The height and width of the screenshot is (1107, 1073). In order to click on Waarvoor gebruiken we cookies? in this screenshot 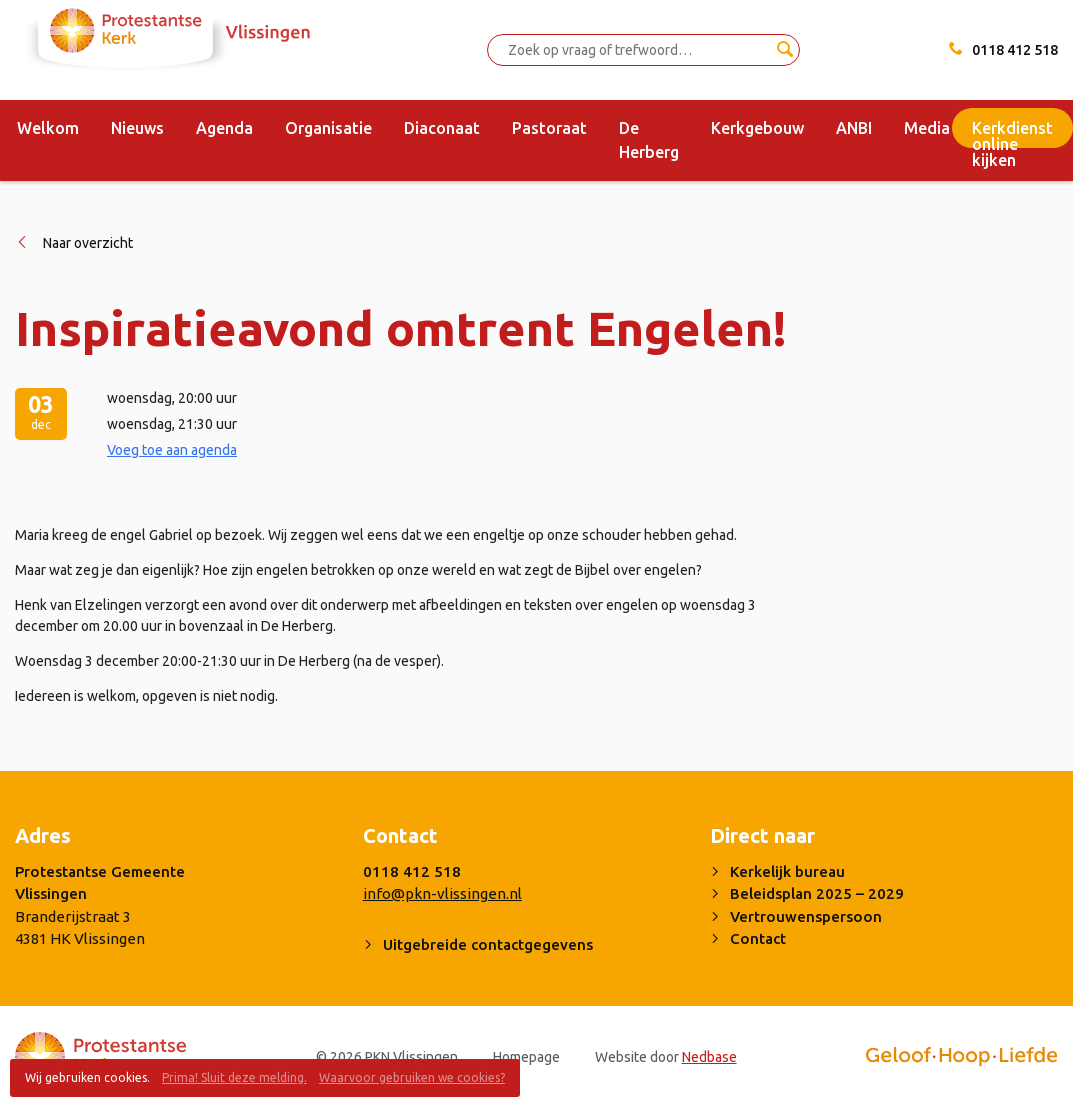, I will do `click(412, 1077)`.